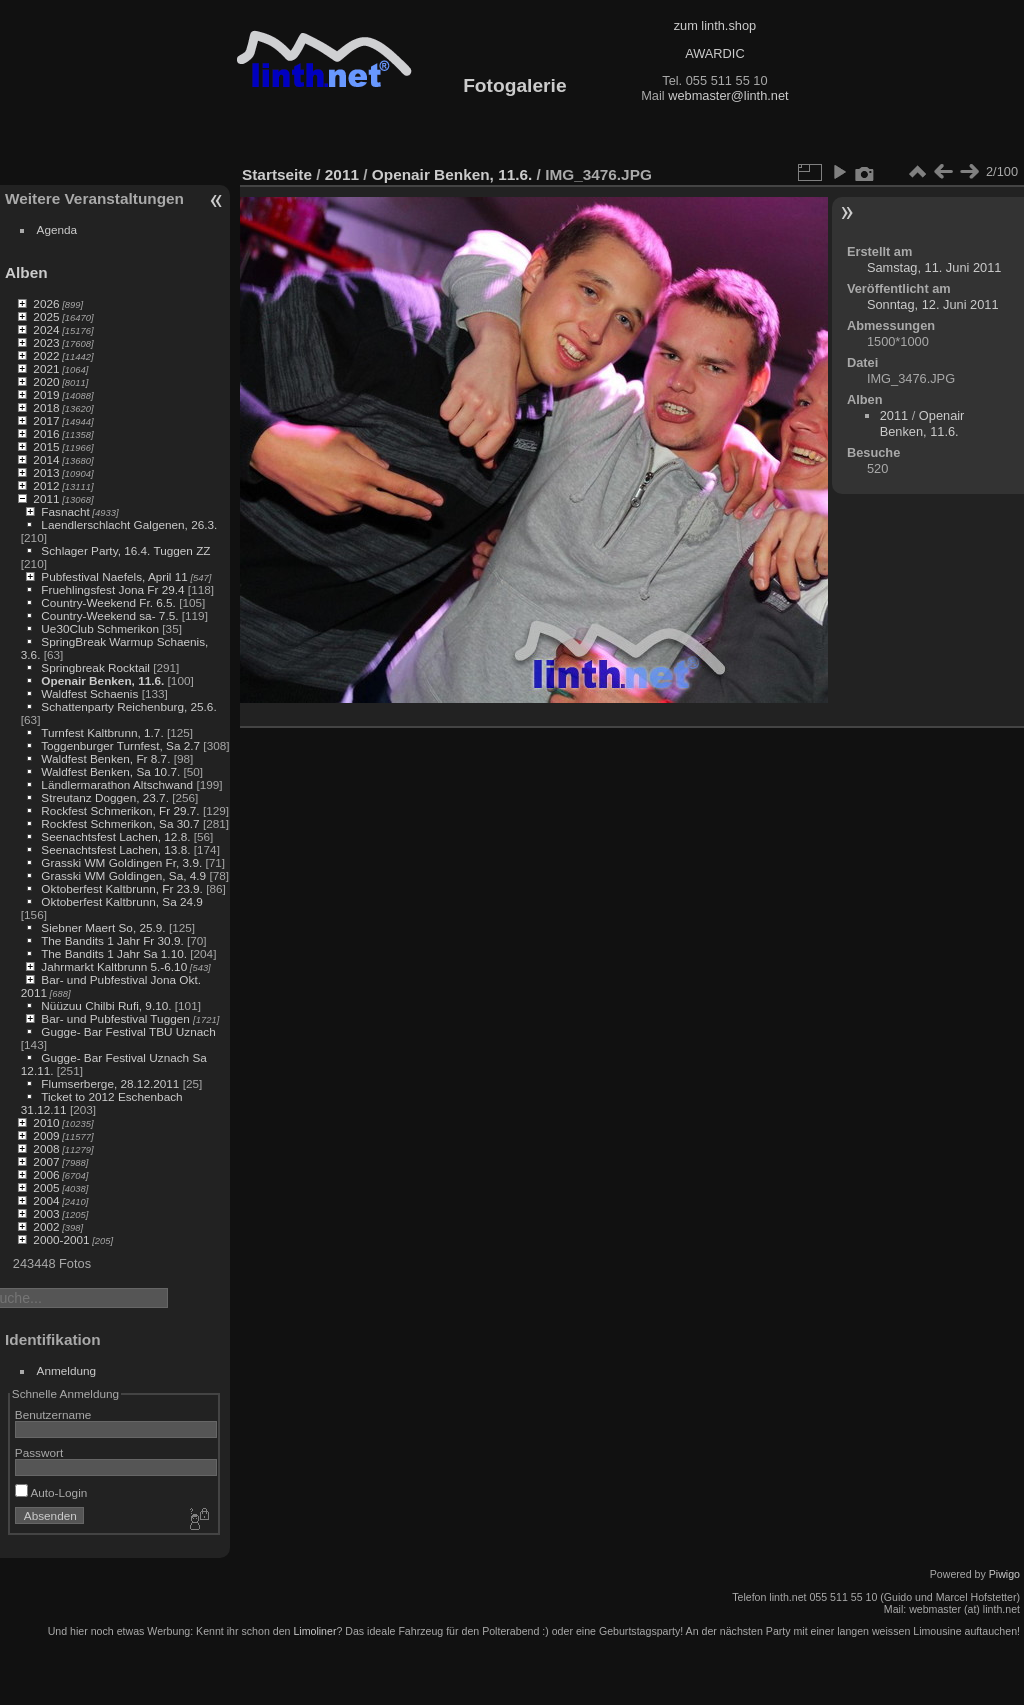 This screenshot has height=1705, width=1024. I want to click on 2010, so click(46, 1122).